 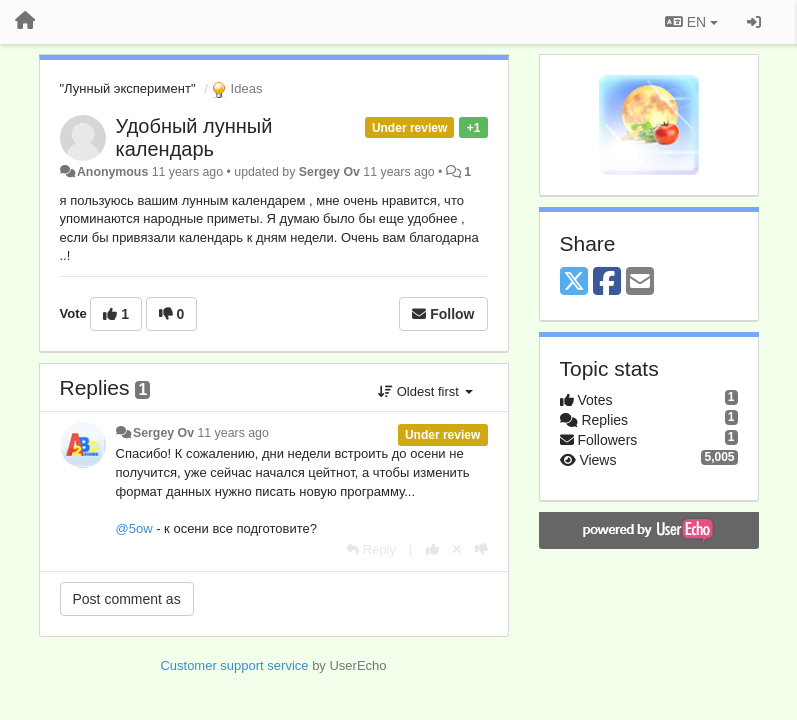 What do you see at coordinates (457, 549) in the screenshot?
I see `[Cancel your vote]` at bounding box center [457, 549].